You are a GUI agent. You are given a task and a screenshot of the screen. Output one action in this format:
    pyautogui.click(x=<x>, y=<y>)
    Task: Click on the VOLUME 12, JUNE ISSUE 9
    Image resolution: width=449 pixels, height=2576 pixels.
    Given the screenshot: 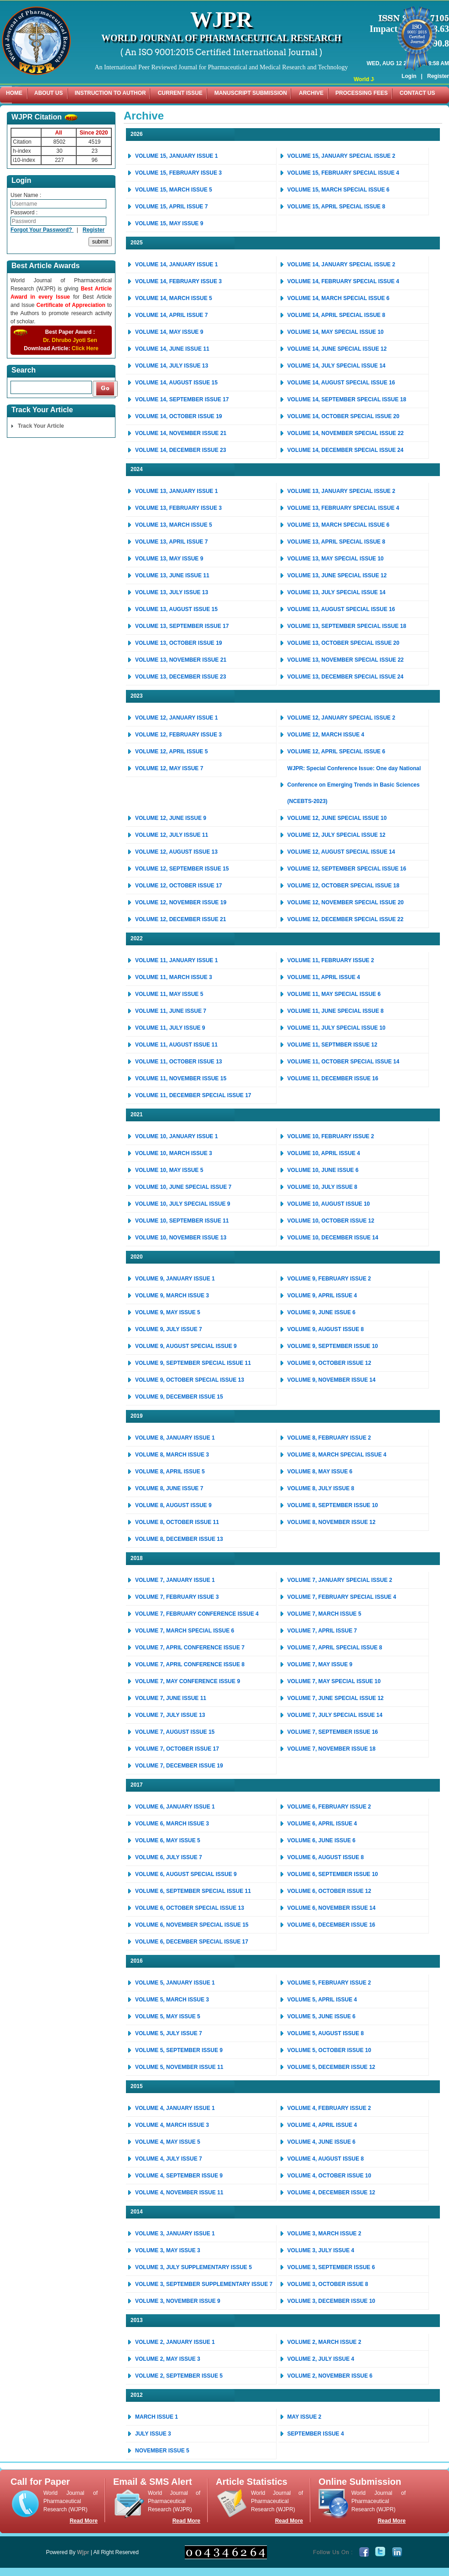 What is the action you would take?
    pyautogui.click(x=170, y=818)
    